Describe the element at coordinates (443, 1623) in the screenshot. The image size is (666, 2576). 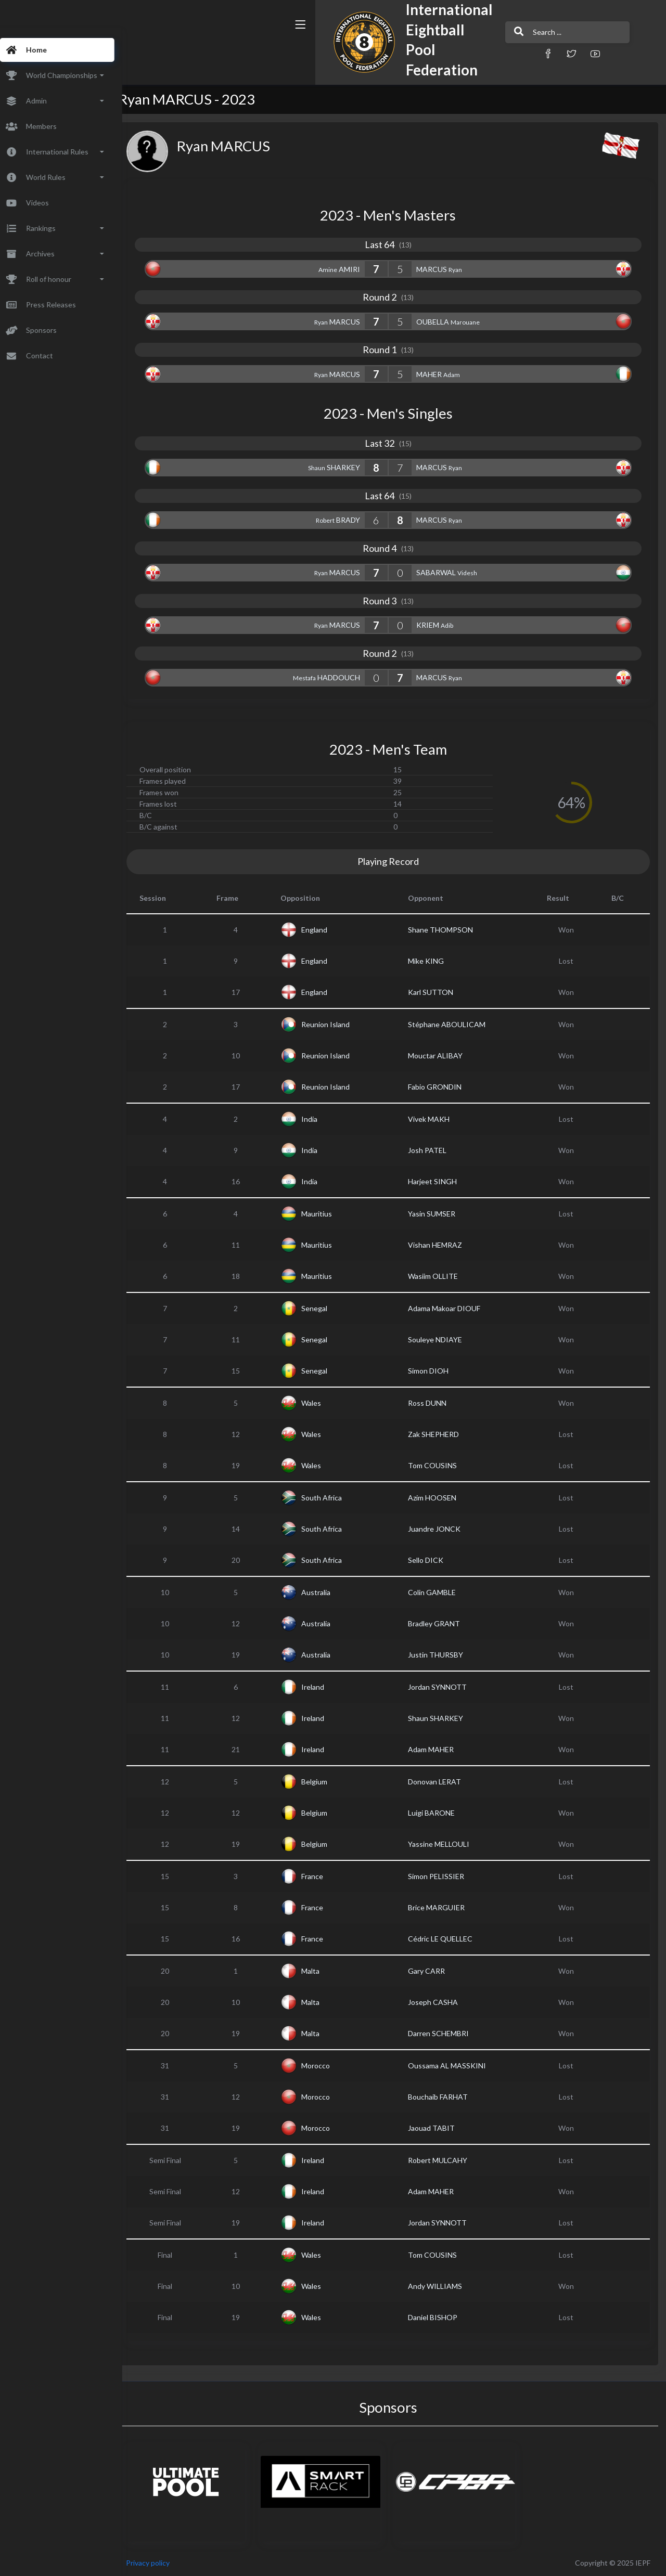
I see `Bradley GRANT` at that location.